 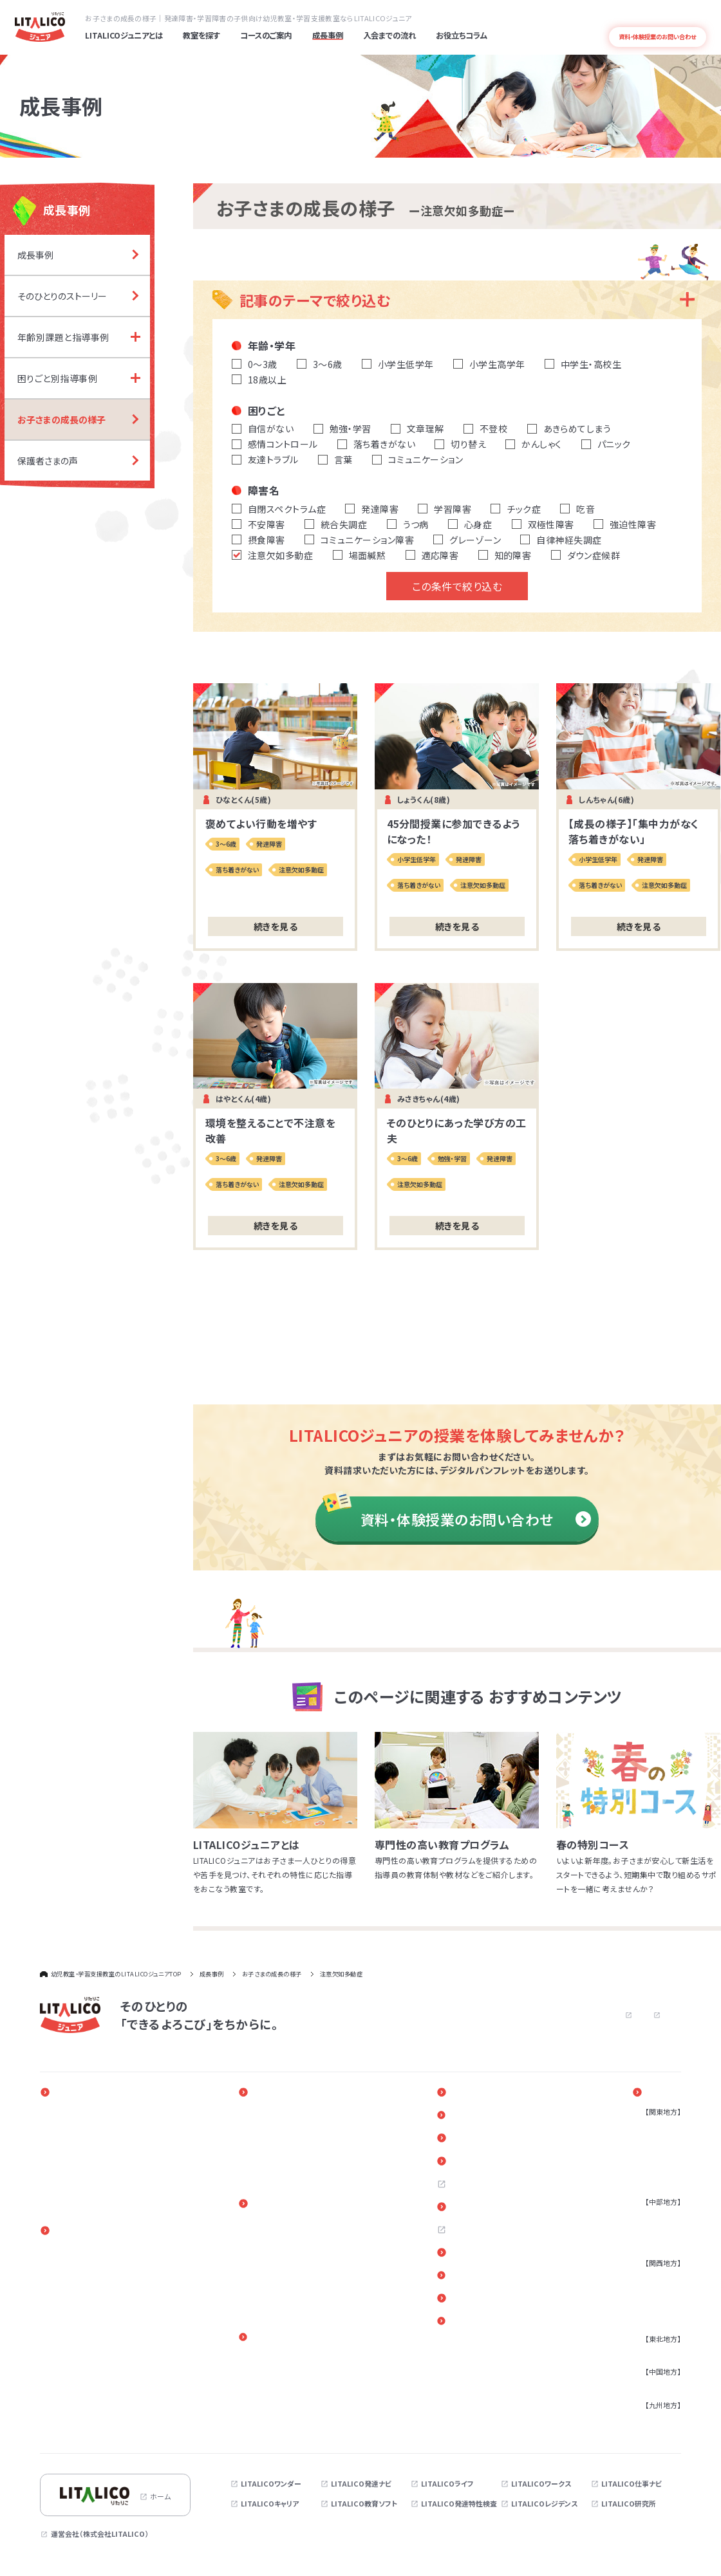 I want to click on デジタルパンフレット, so click(x=499, y=2302).